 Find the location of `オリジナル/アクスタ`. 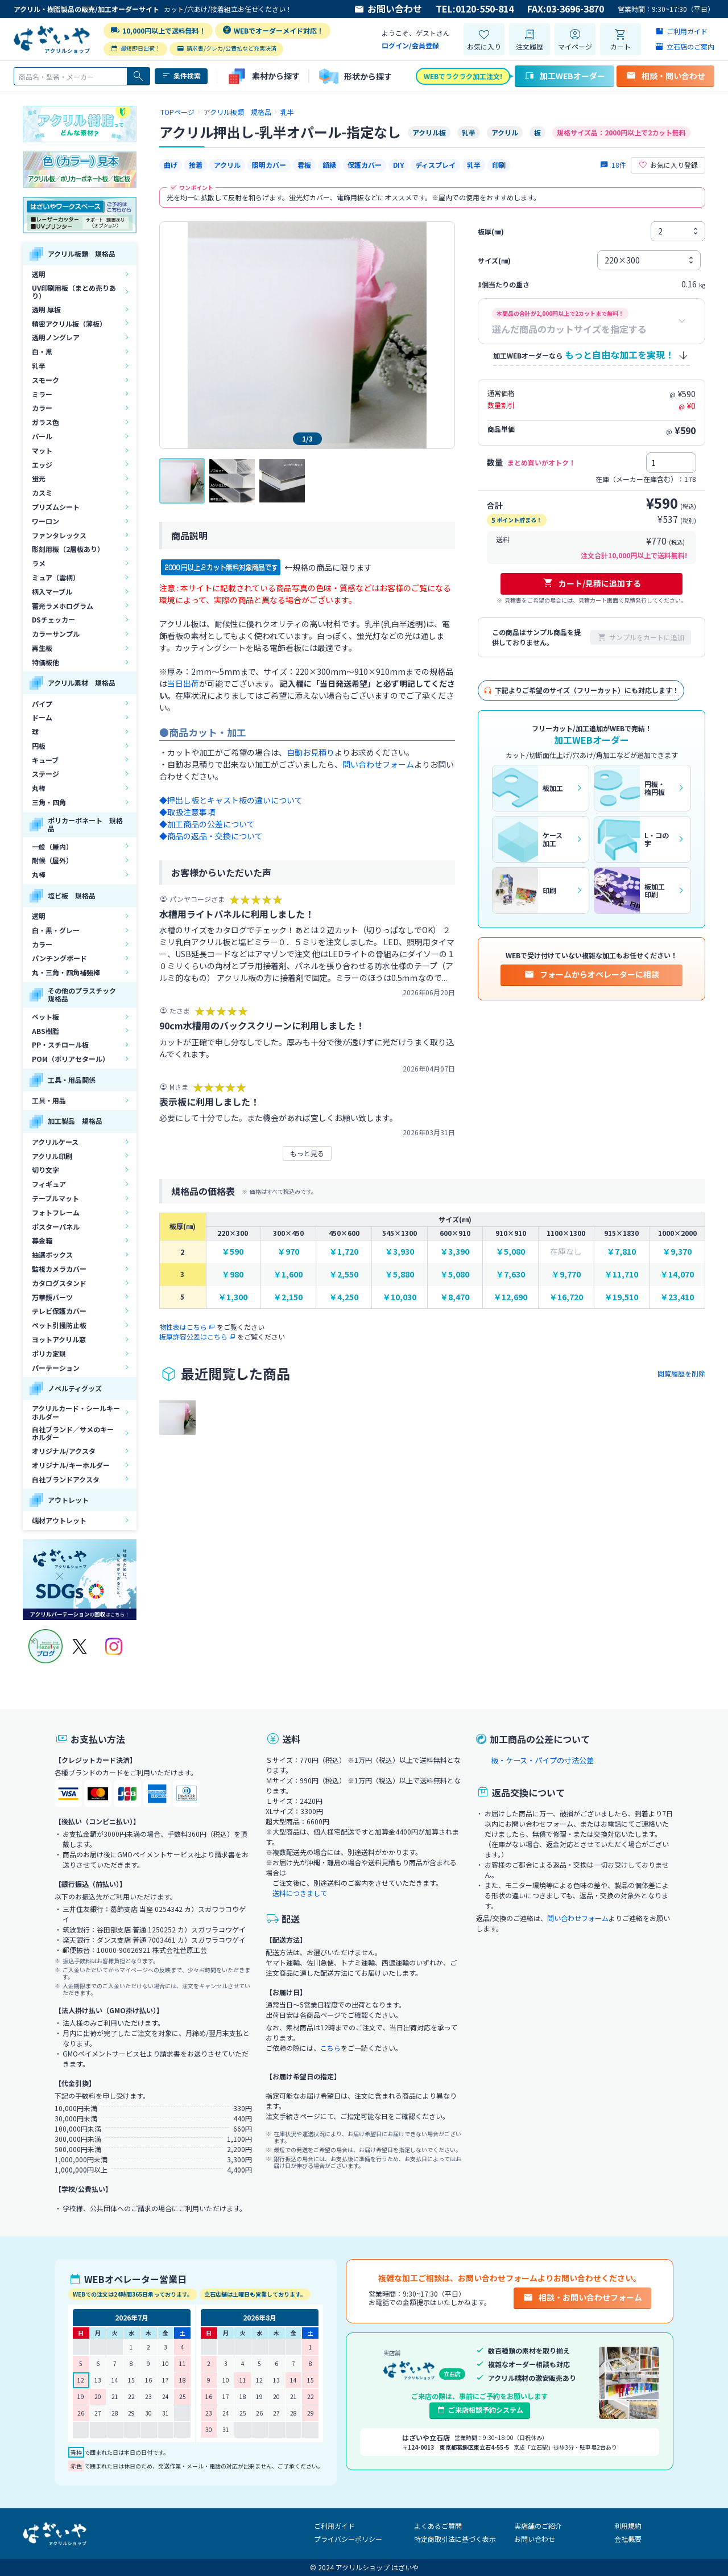

オリジナル/アクスタ is located at coordinates (64, 1451).